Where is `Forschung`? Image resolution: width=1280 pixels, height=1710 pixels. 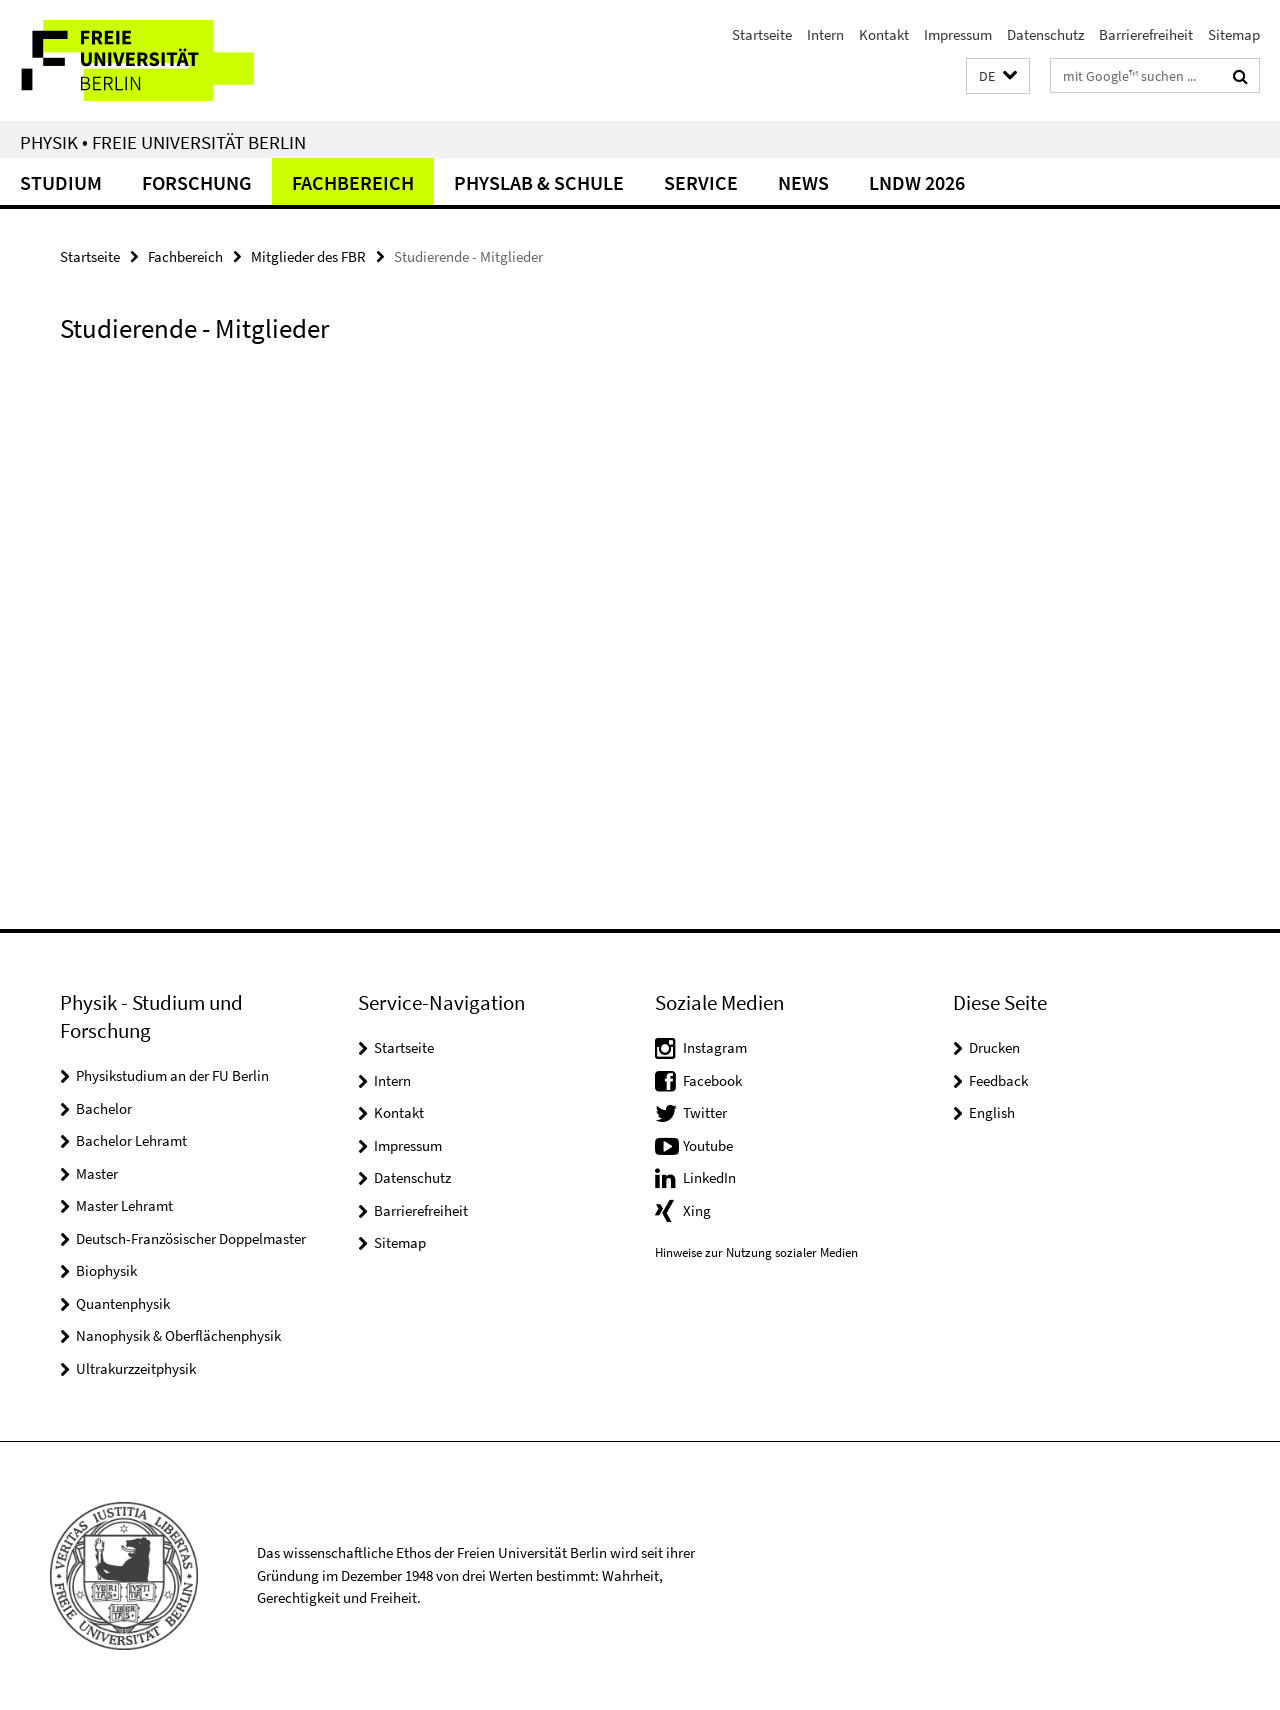 Forschung is located at coordinates (197, 182).